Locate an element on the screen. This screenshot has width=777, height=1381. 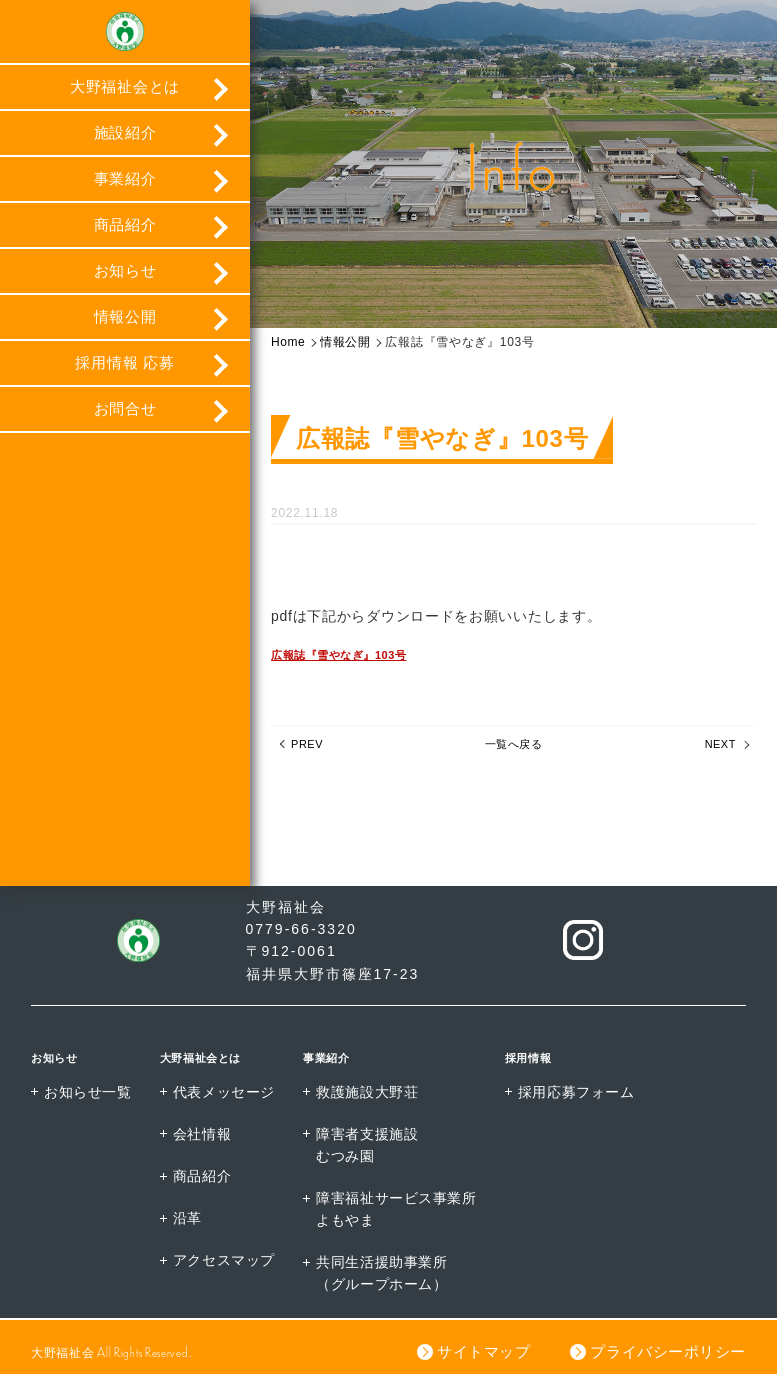
共同生活援助事業所（グループホーム） is located at coordinates (384, 1280).